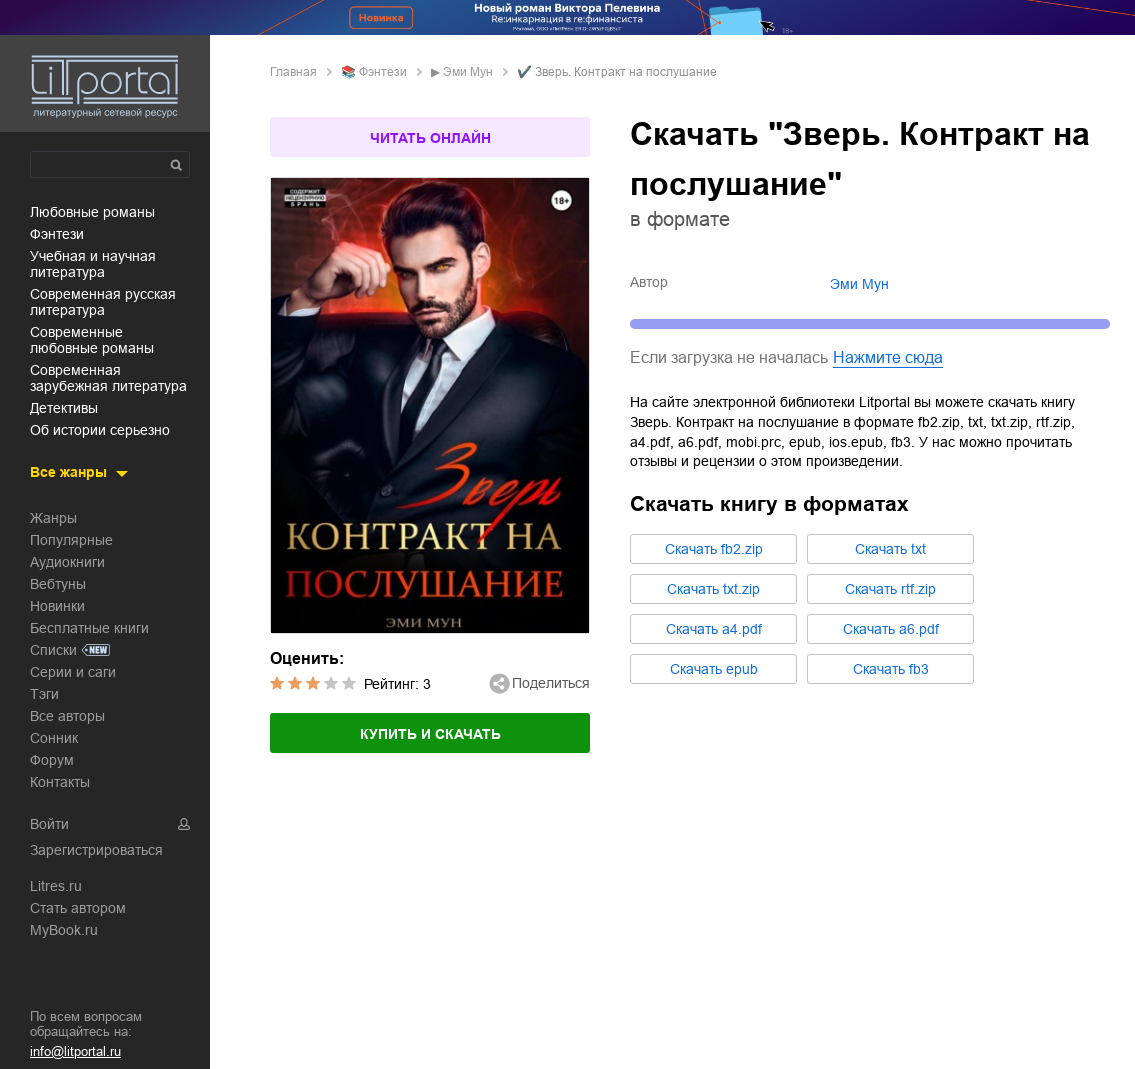 The height and width of the screenshot is (1069, 1135). What do you see at coordinates (49, 824) in the screenshot?
I see `Войти` at bounding box center [49, 824].